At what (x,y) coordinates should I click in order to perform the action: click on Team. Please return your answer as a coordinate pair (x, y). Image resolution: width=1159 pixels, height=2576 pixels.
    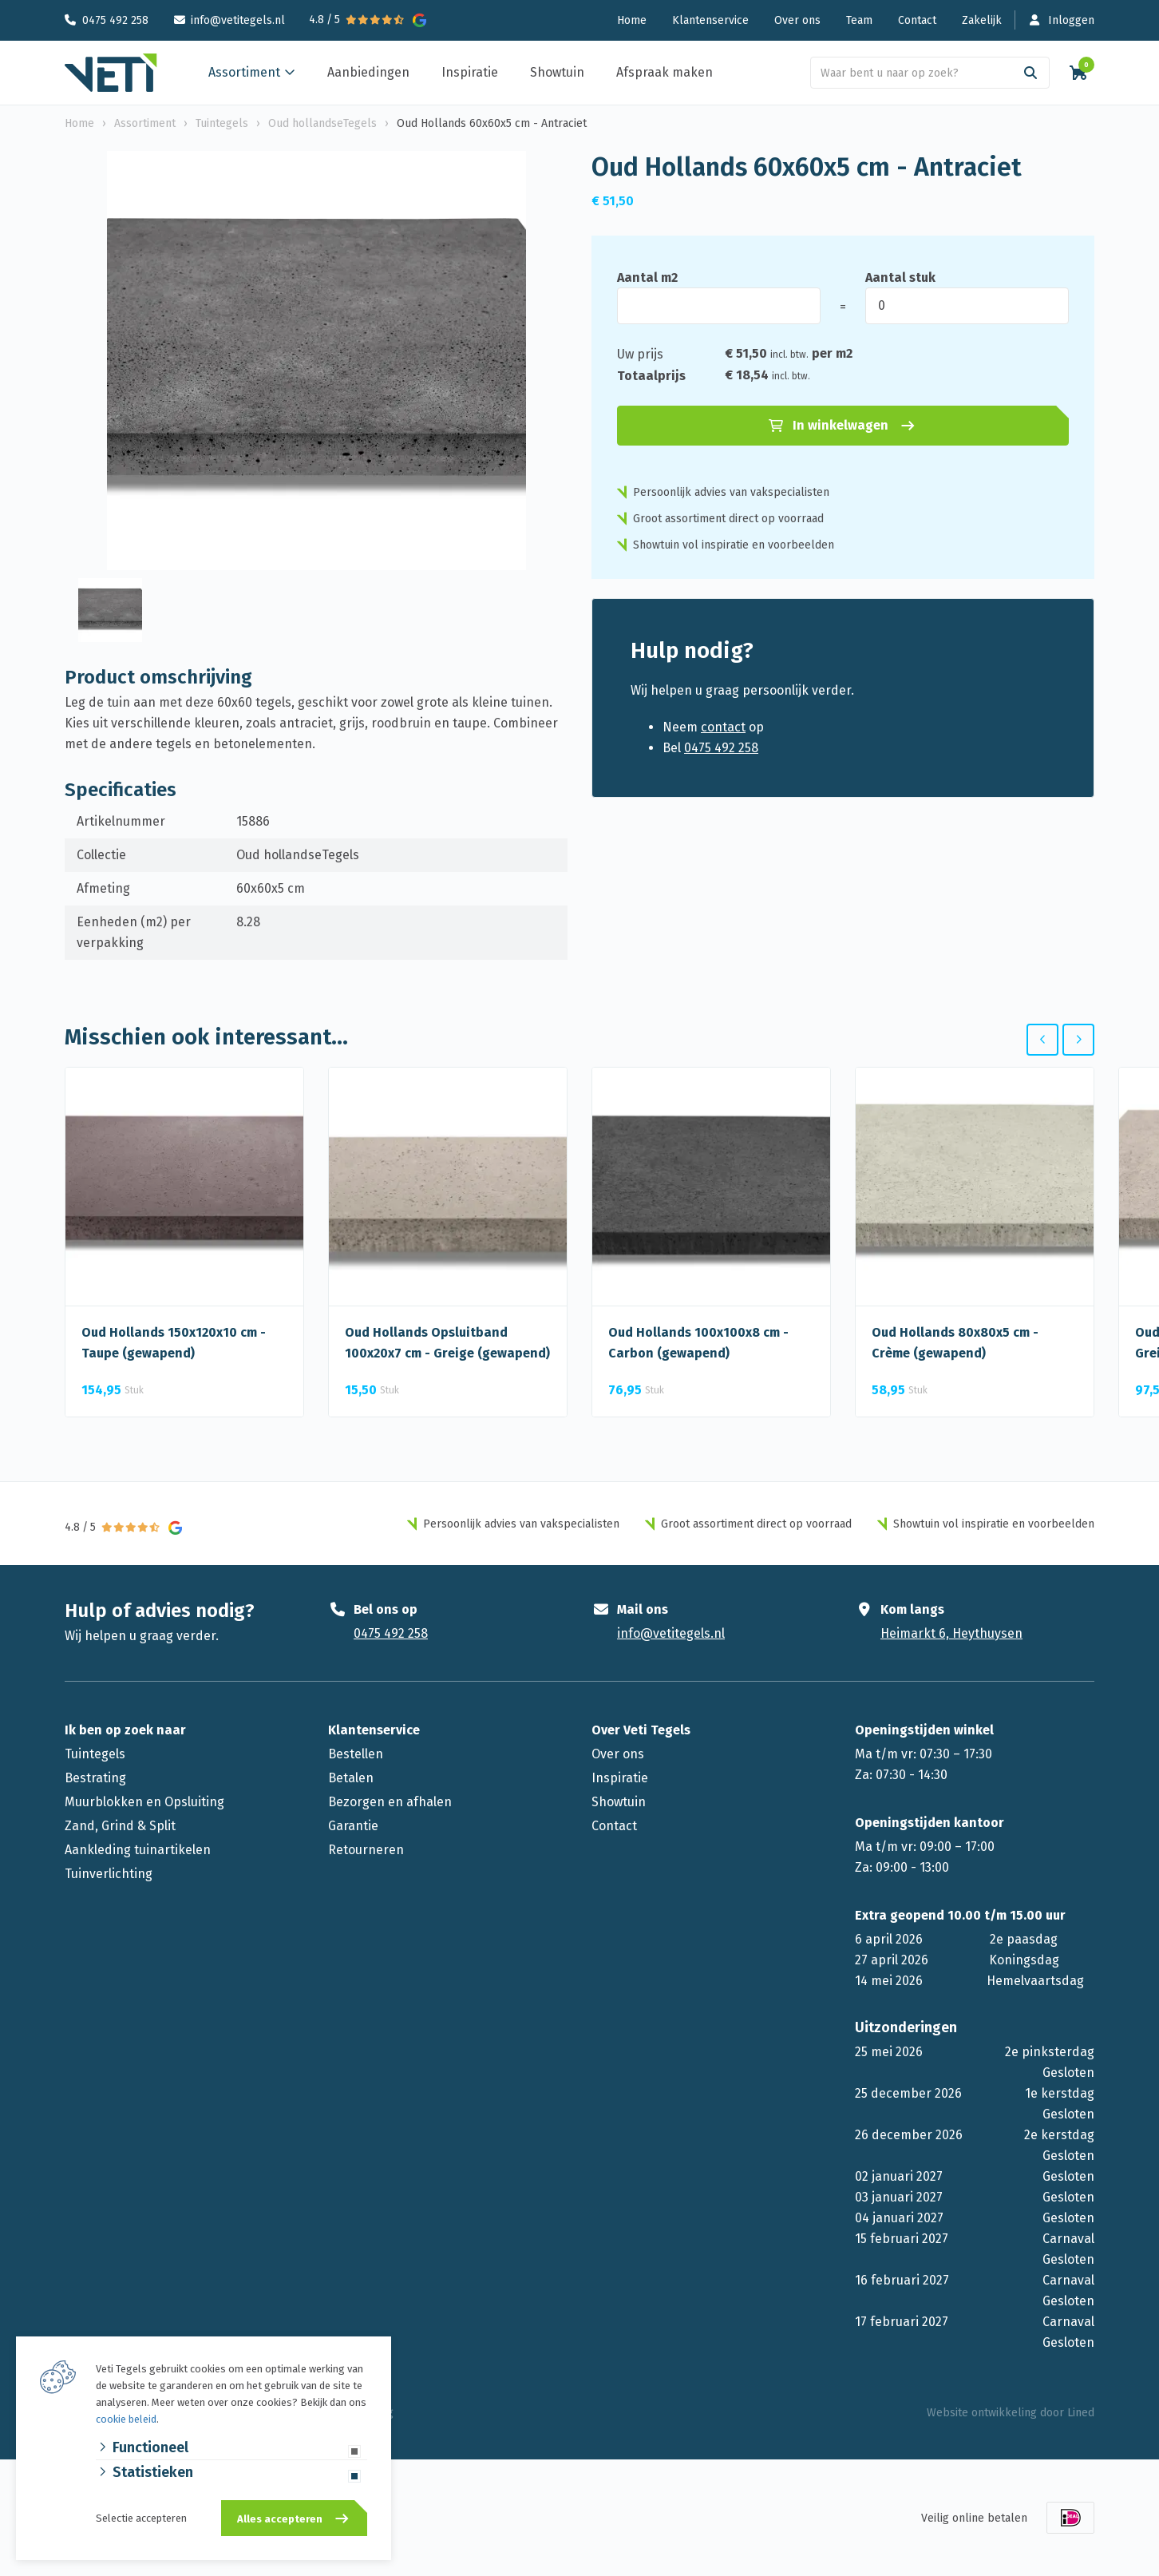
    Looking at the image, I should click on (859, 20).